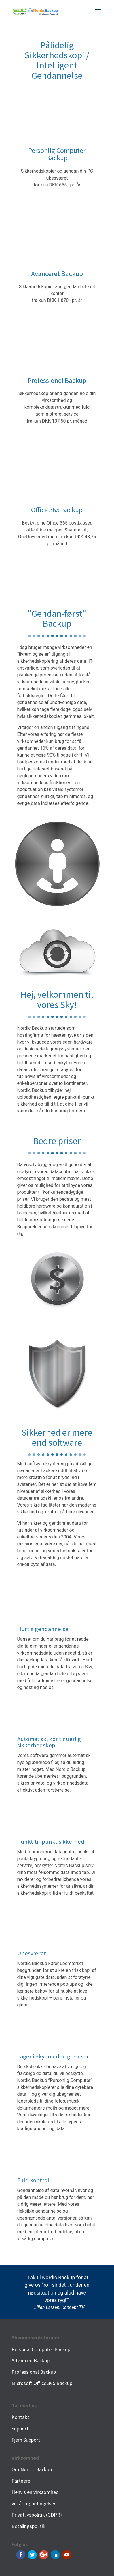 Image resolution: width=114 pixels, height=2576 pixels. Describe the element at coordinates (42, 2383) in the screenshot. I see `Microsoft Office 365 Backup` at that location.